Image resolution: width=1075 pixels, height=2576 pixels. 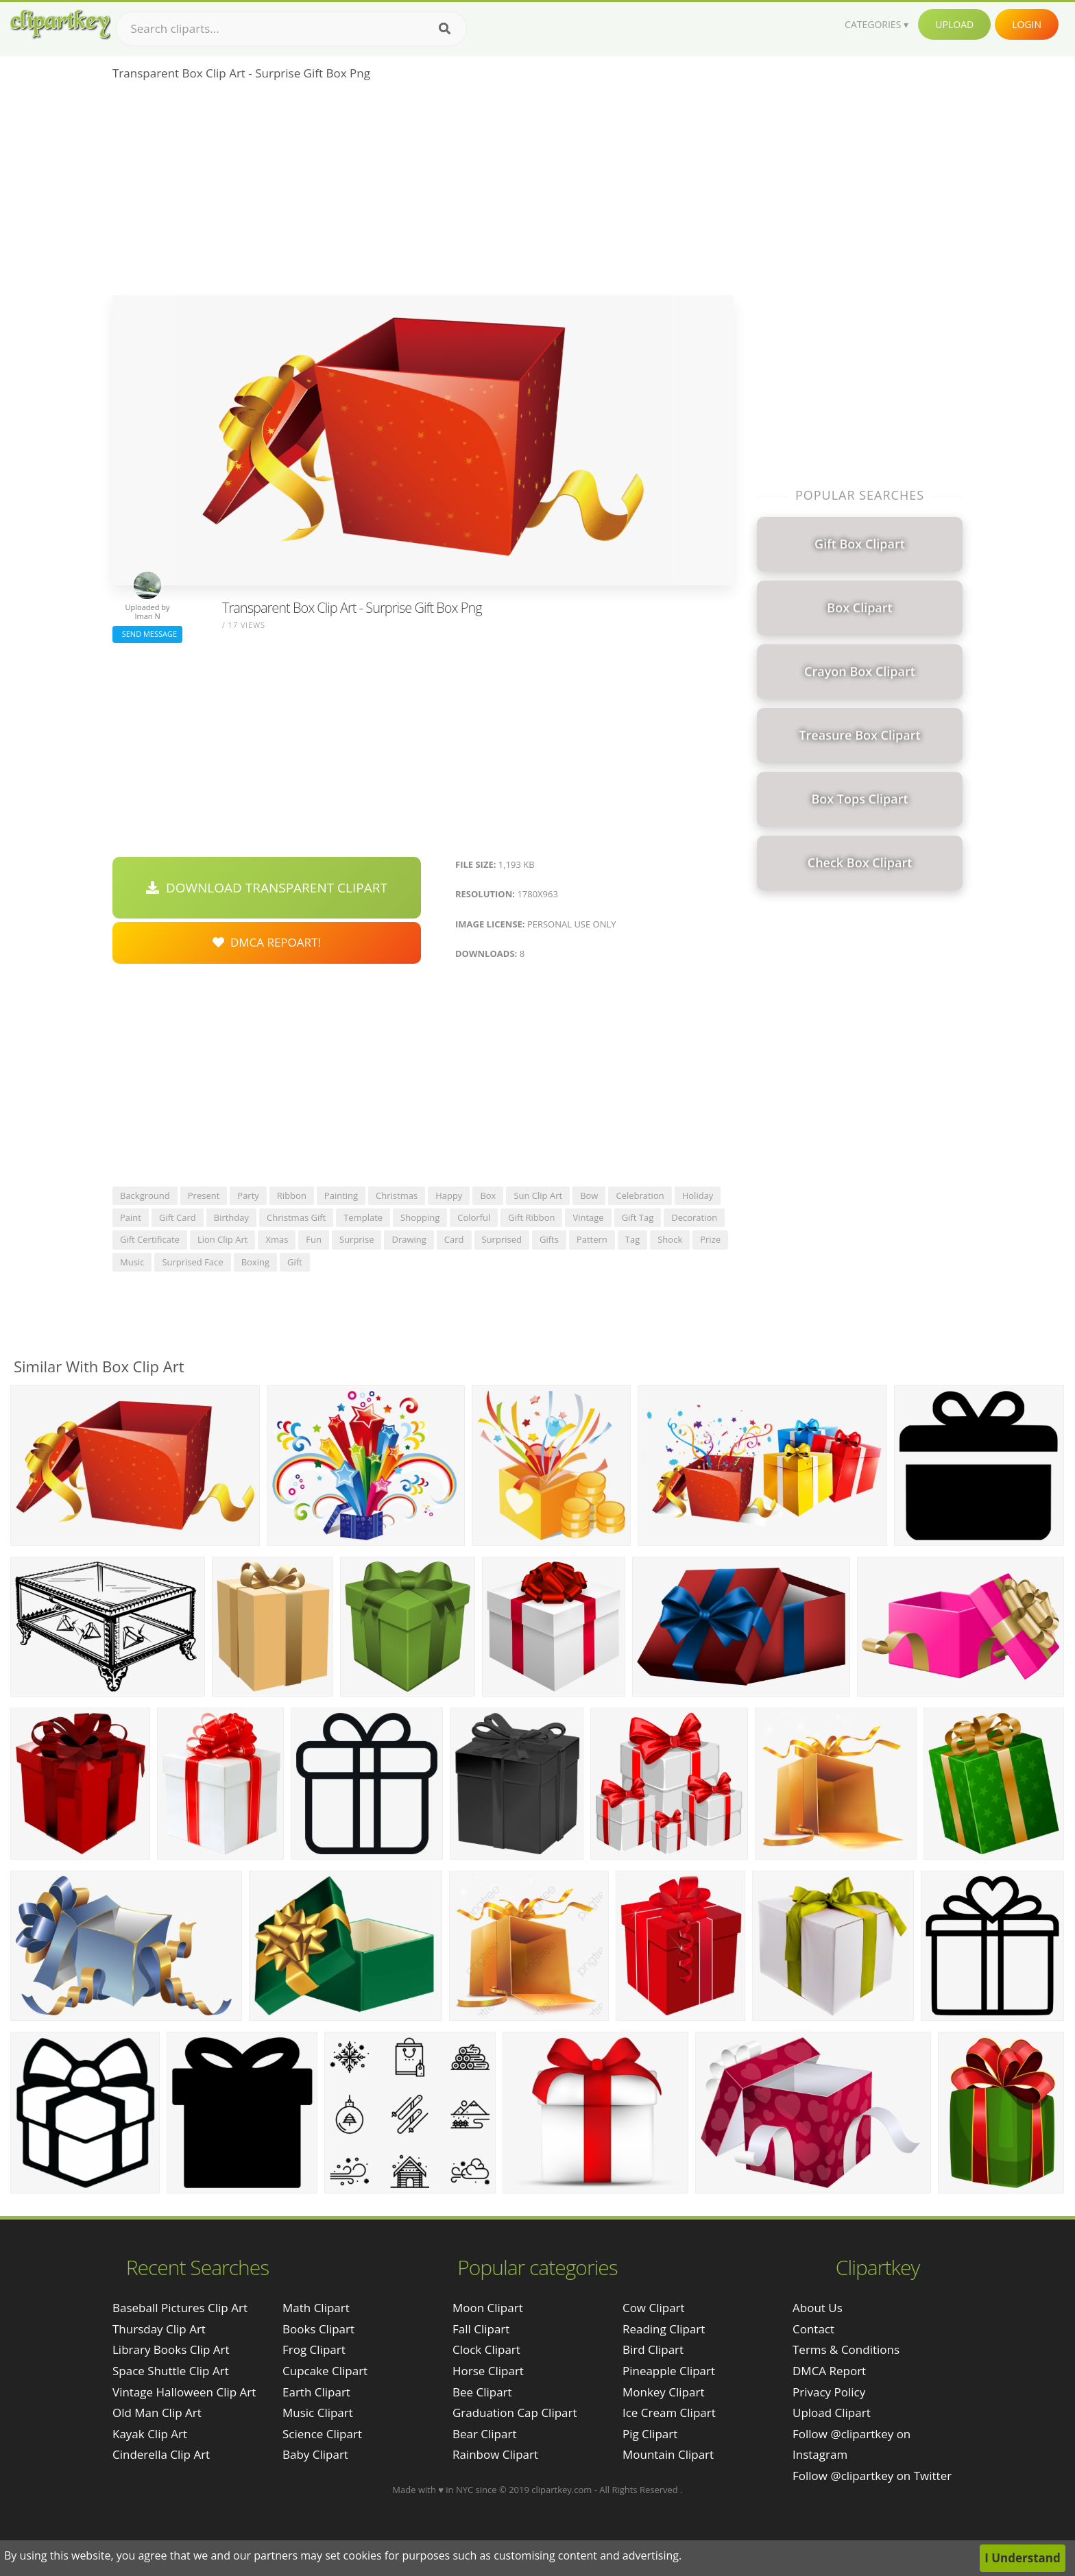 I want to click on Contact, so click(x=813, y=2329).